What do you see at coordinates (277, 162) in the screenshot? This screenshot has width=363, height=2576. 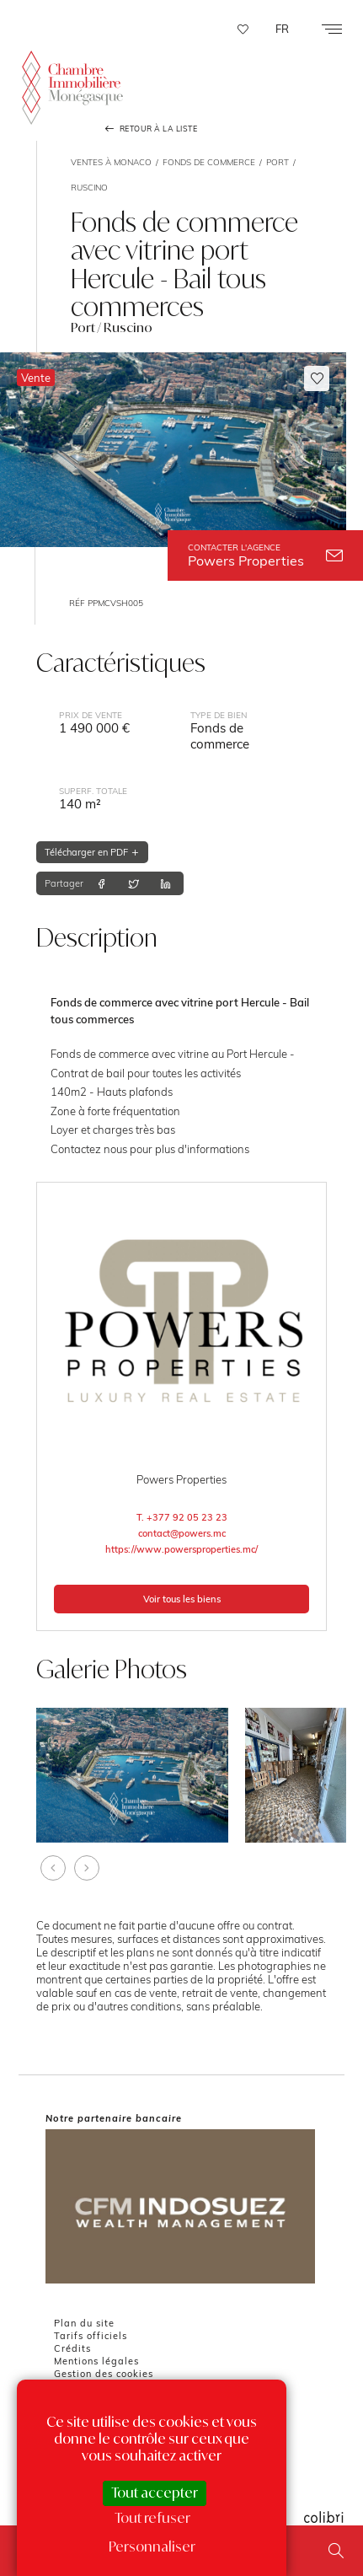 I see `Port` at bounding box center [277, 162].